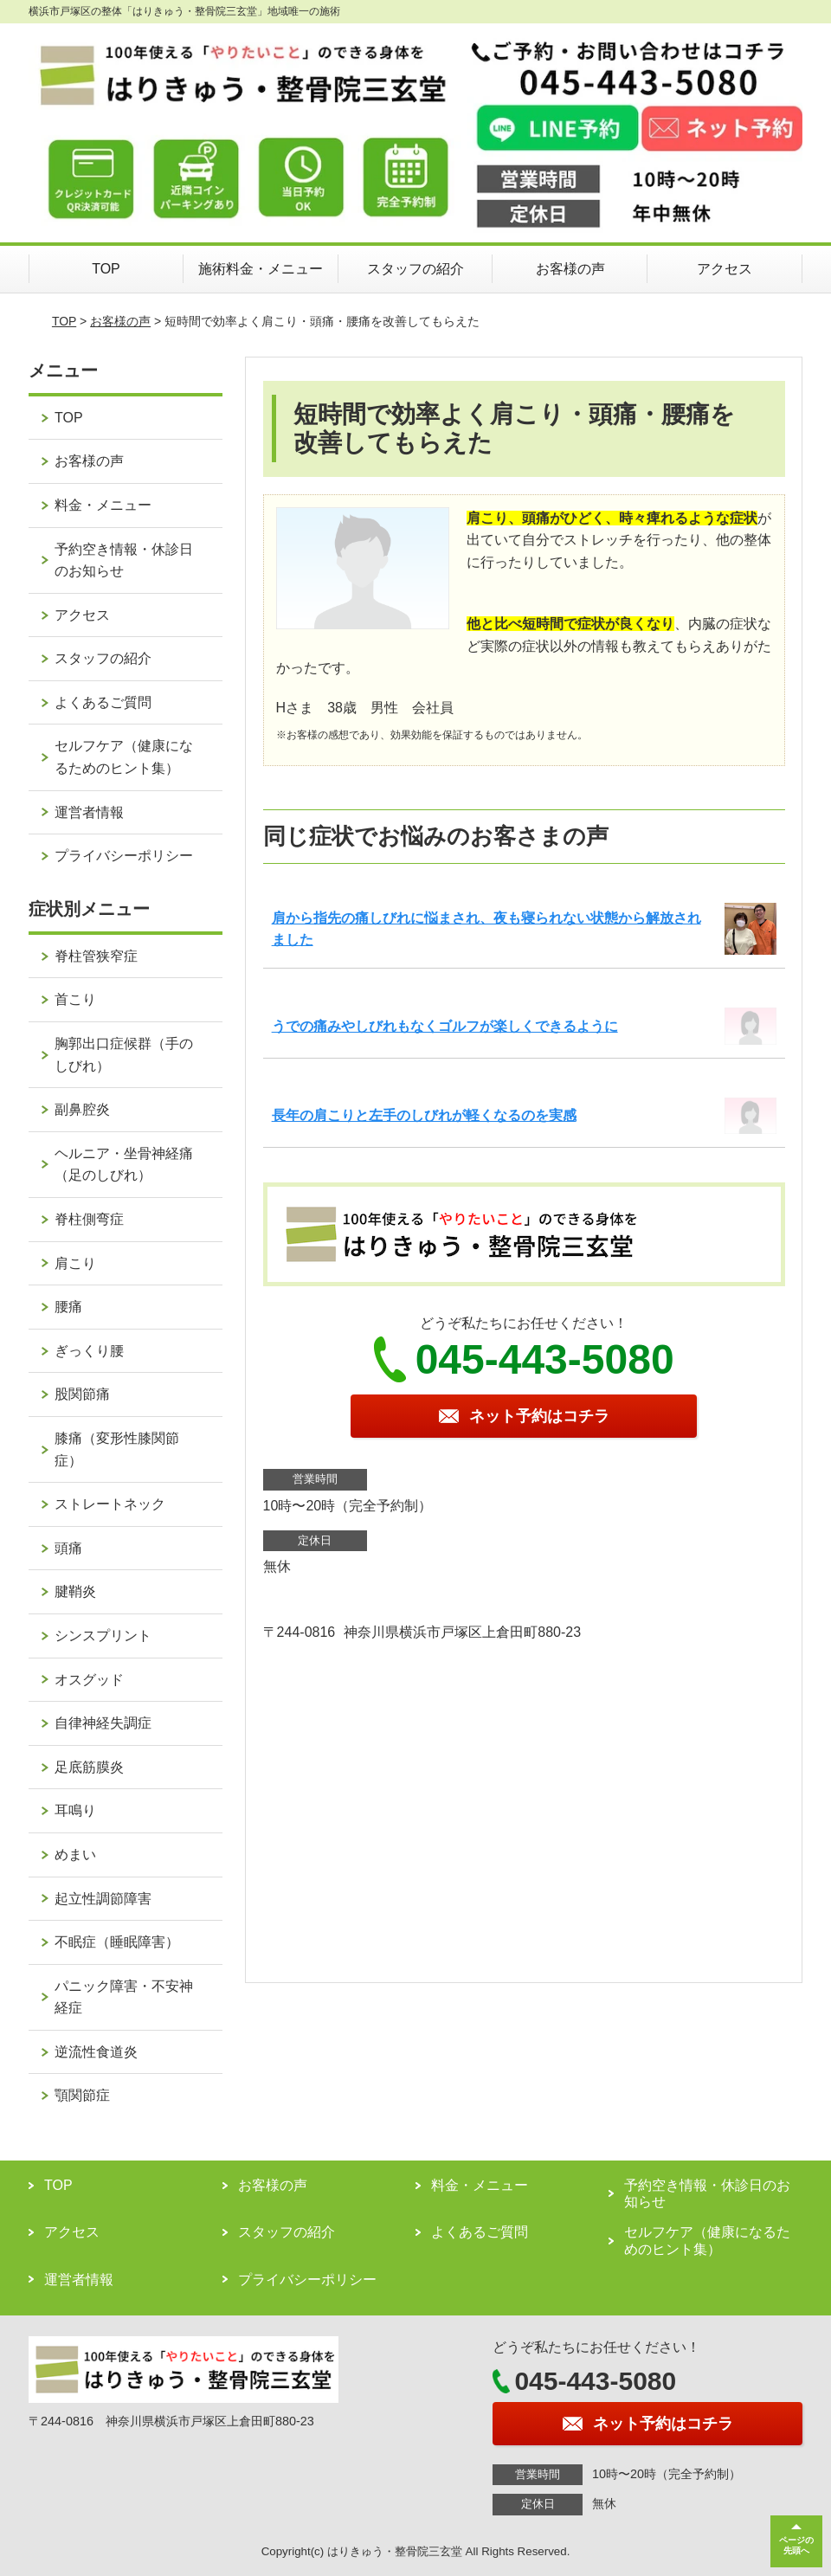 The image size is (831, 2576). Describe the element at coordinates (103, 1723) in the screenshot. I see `自律神経失調症` at that location.